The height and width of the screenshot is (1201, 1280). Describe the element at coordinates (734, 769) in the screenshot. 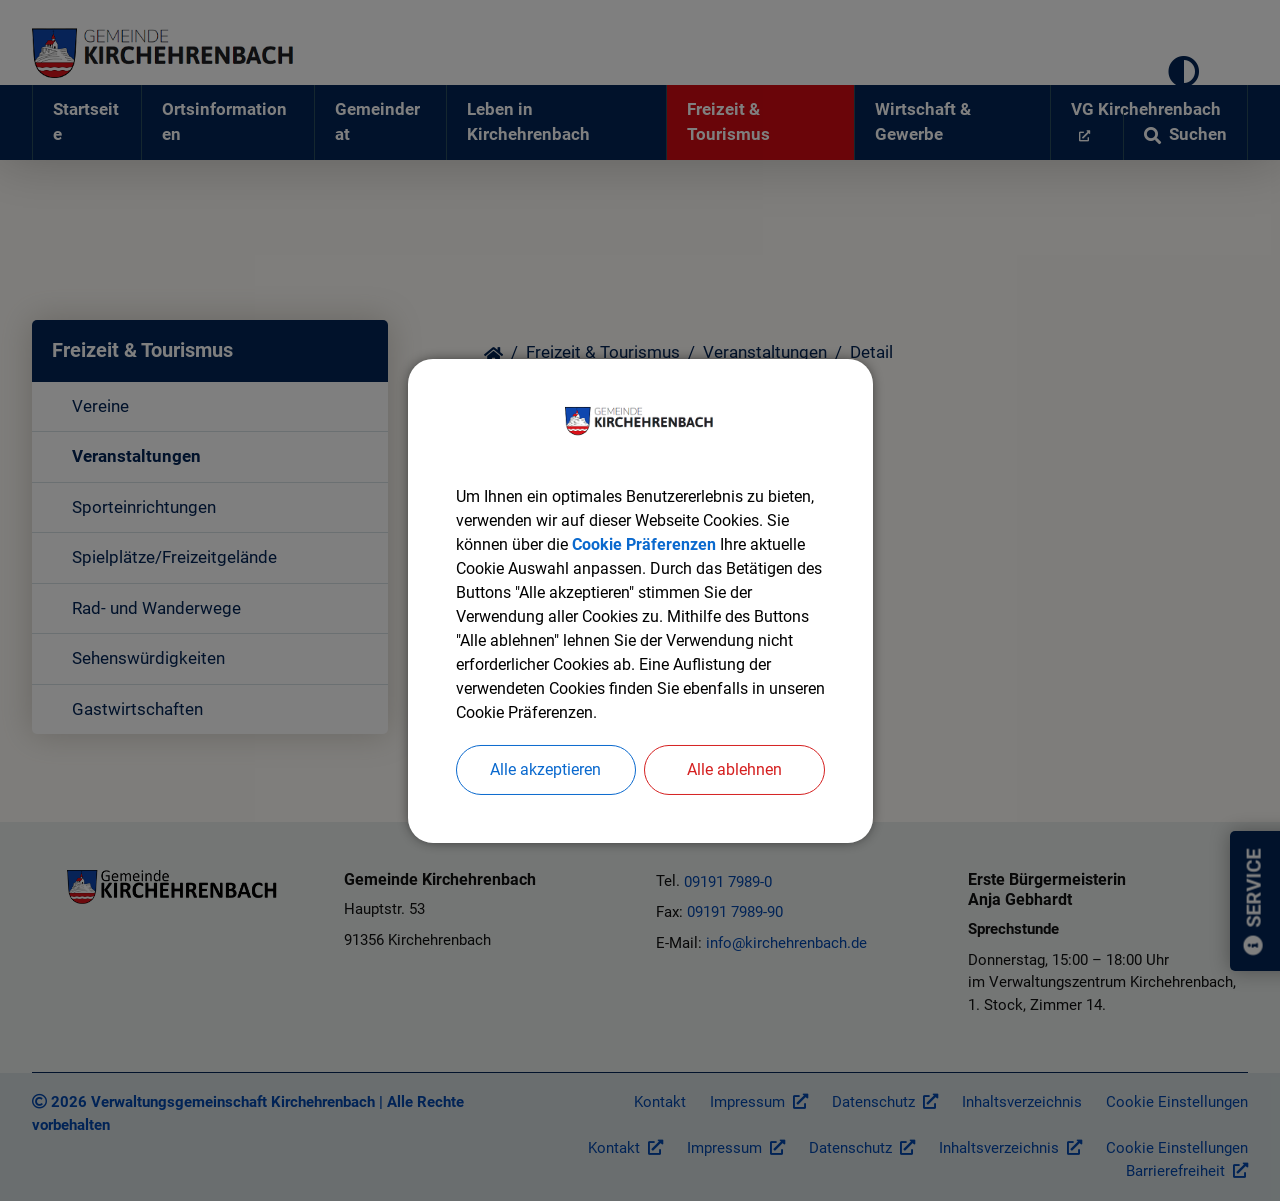

I see `Alle ablehnen` at that location.